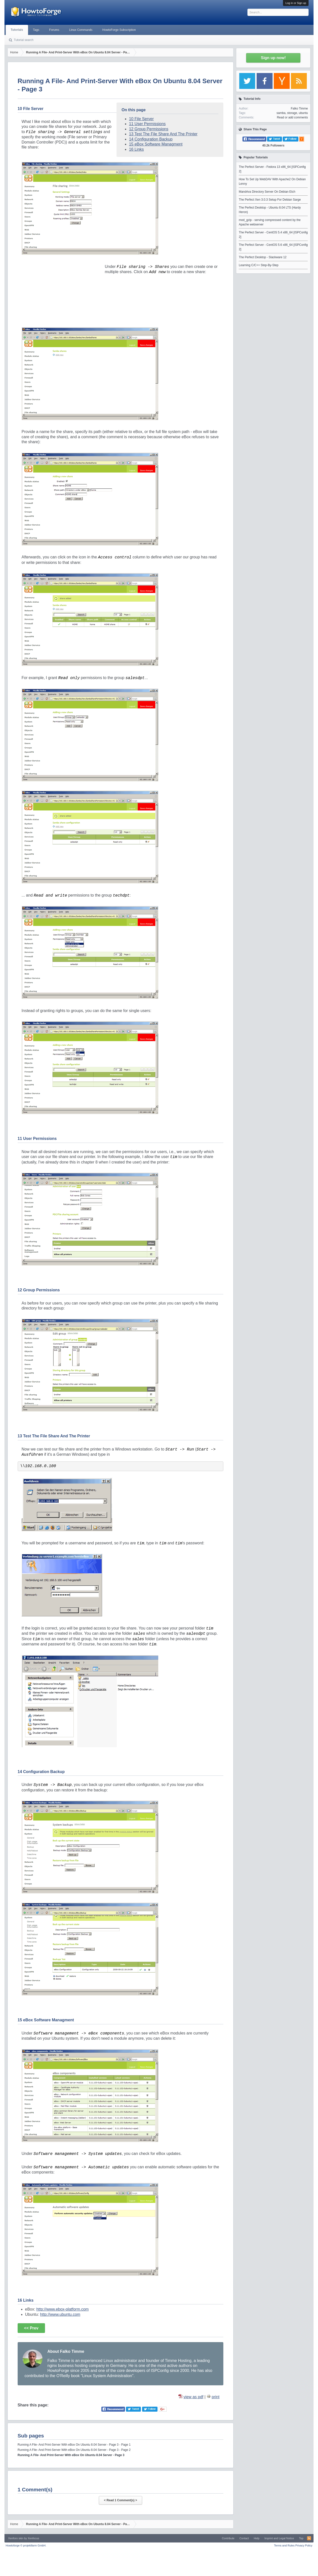  What do you see at coordinates (303, 113) in the screenshot?
I see `ubuntu` at bounding box center [303, 113].